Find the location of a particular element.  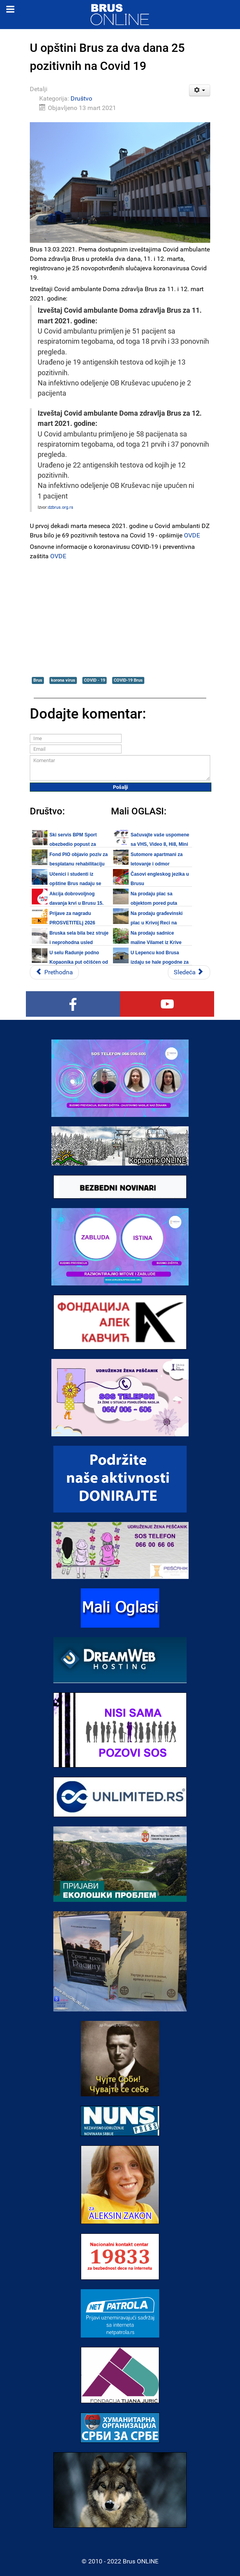

COVID - 19 is located at coordinates (94, 680).